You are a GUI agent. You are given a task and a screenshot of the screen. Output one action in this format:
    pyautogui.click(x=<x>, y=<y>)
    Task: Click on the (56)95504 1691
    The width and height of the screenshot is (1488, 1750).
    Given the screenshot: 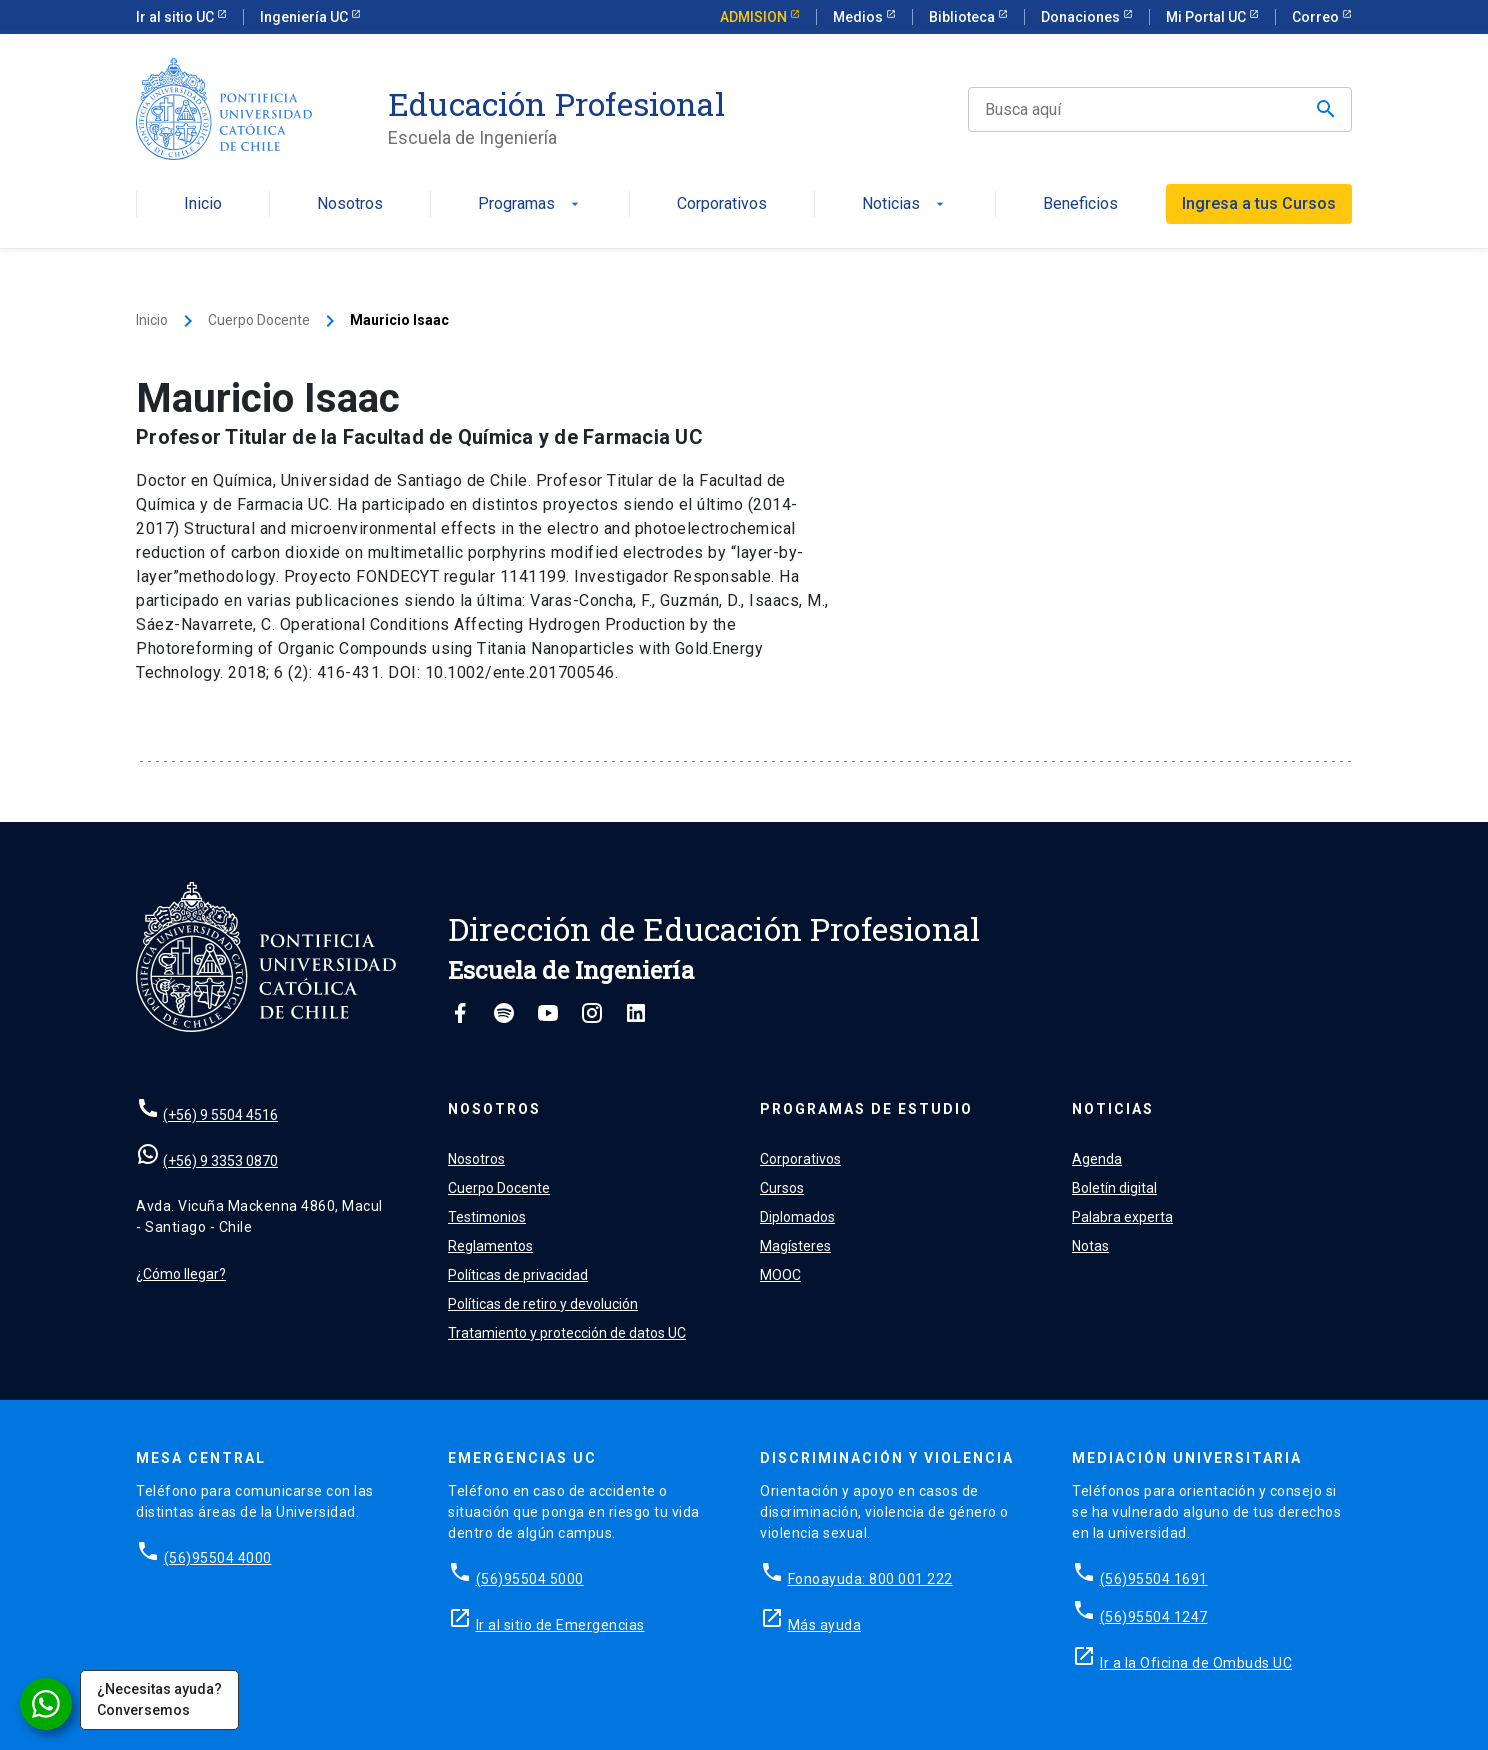 What is the action you would take?
    pyautogui.click(x=1154, y=1579)
    